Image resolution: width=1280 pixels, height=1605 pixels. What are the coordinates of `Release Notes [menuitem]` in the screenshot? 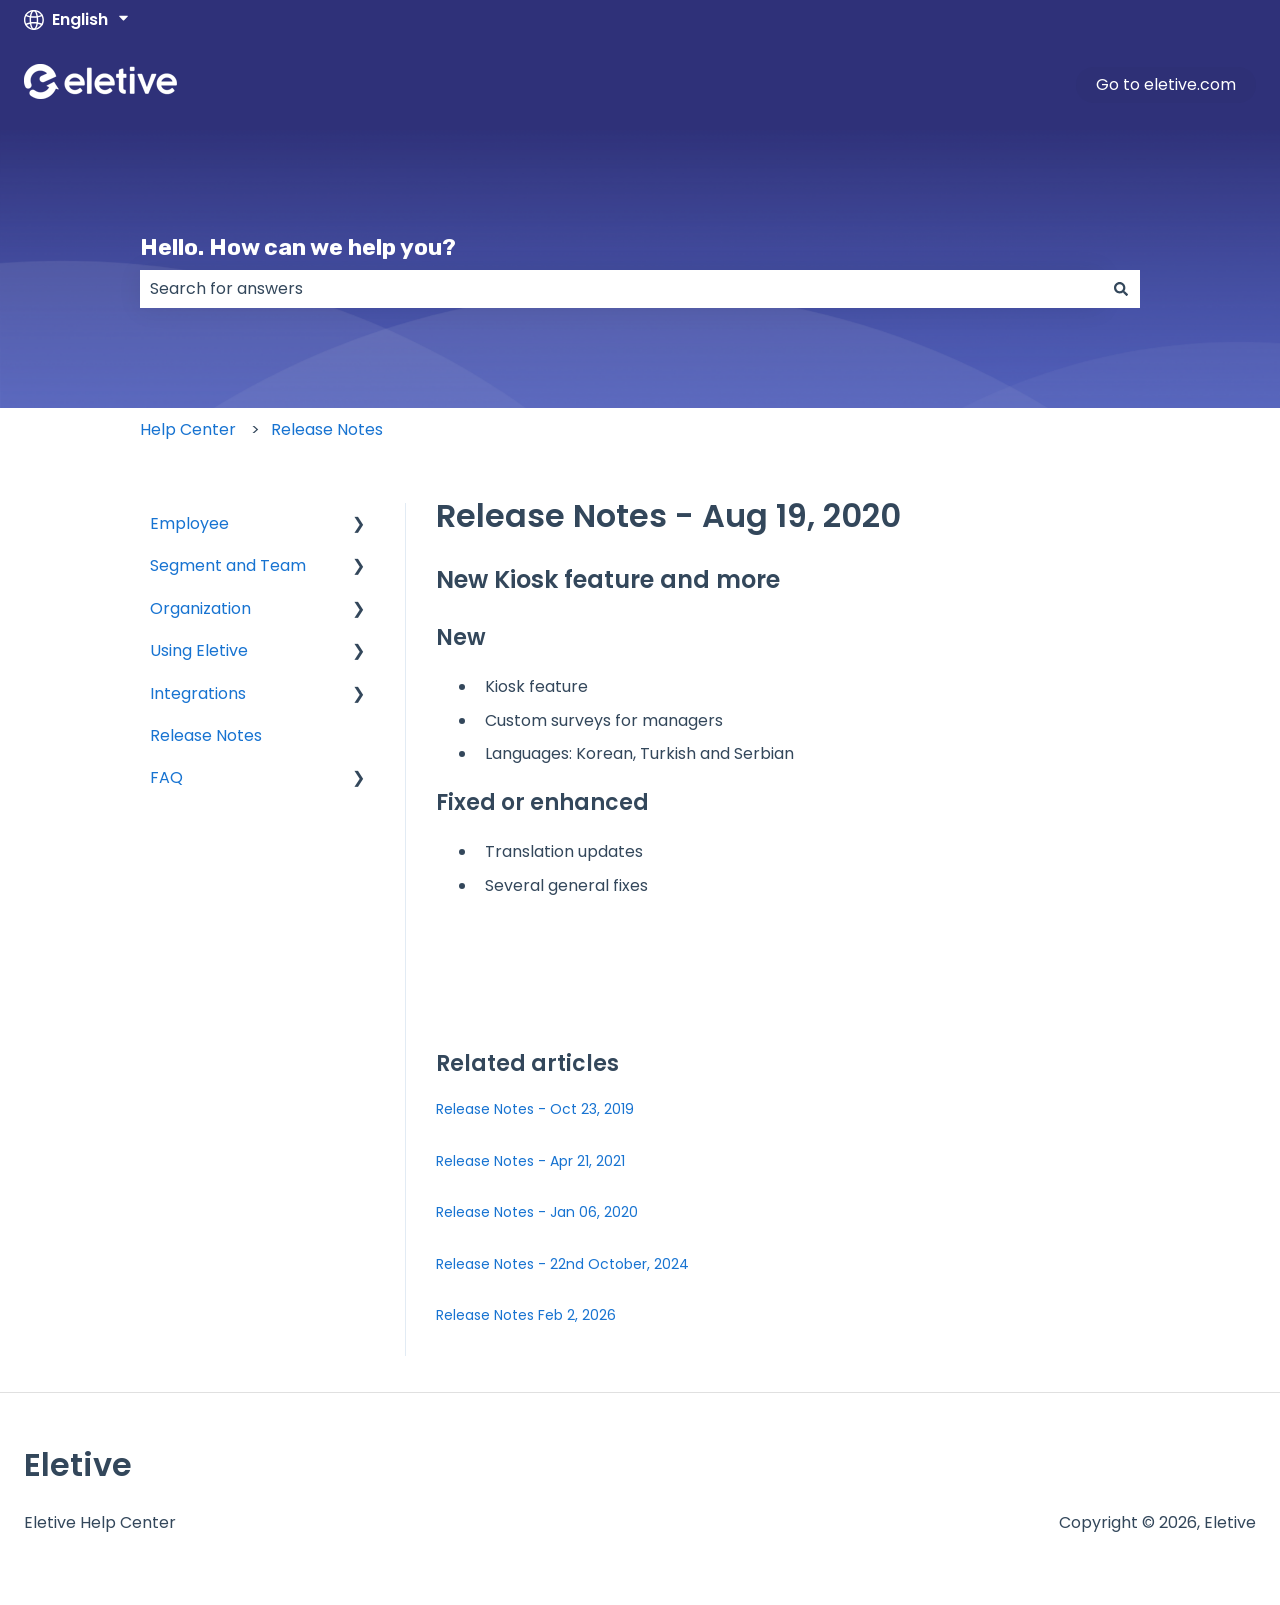 It's located at (206, 735).